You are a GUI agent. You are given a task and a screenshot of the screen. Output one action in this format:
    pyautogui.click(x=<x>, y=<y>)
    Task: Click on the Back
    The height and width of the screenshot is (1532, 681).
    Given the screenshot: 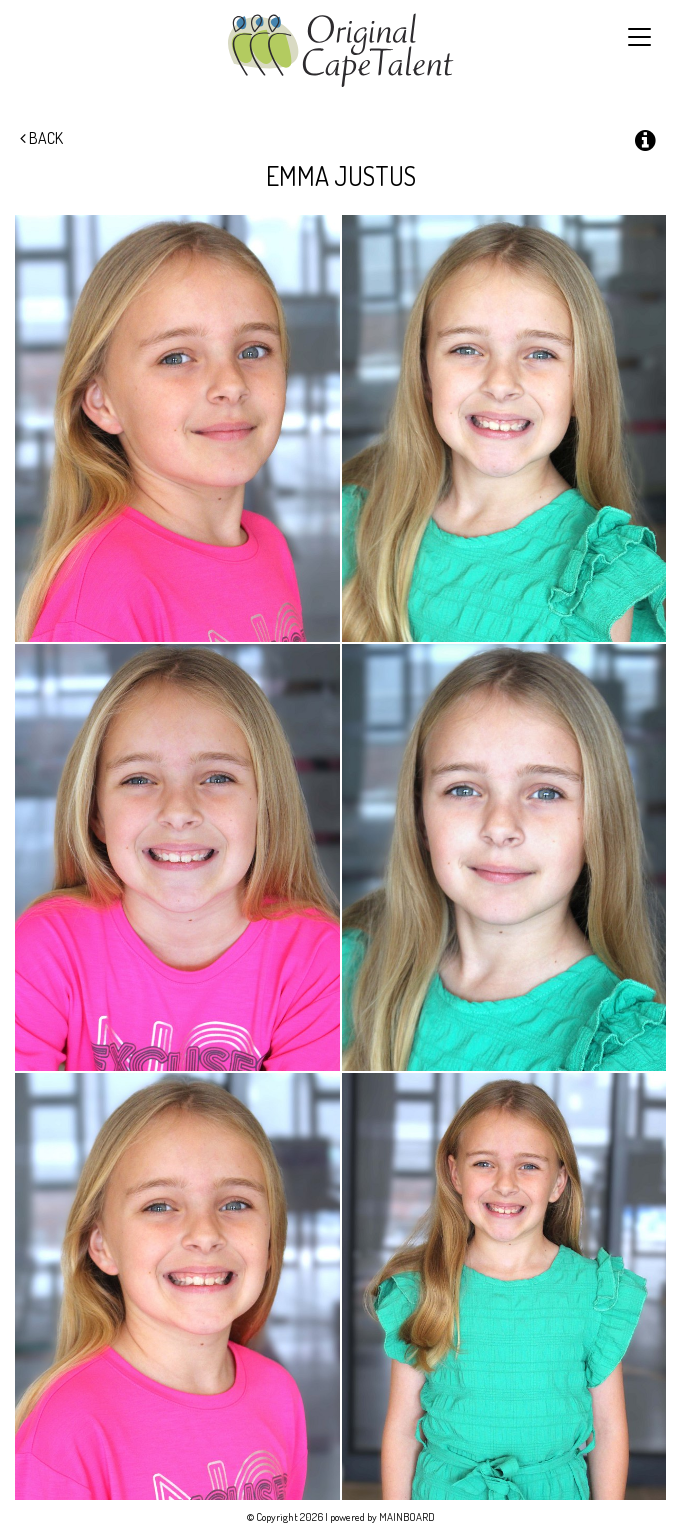 What is the action you would take?
    pyautogui.click(x=41, y=138)
    